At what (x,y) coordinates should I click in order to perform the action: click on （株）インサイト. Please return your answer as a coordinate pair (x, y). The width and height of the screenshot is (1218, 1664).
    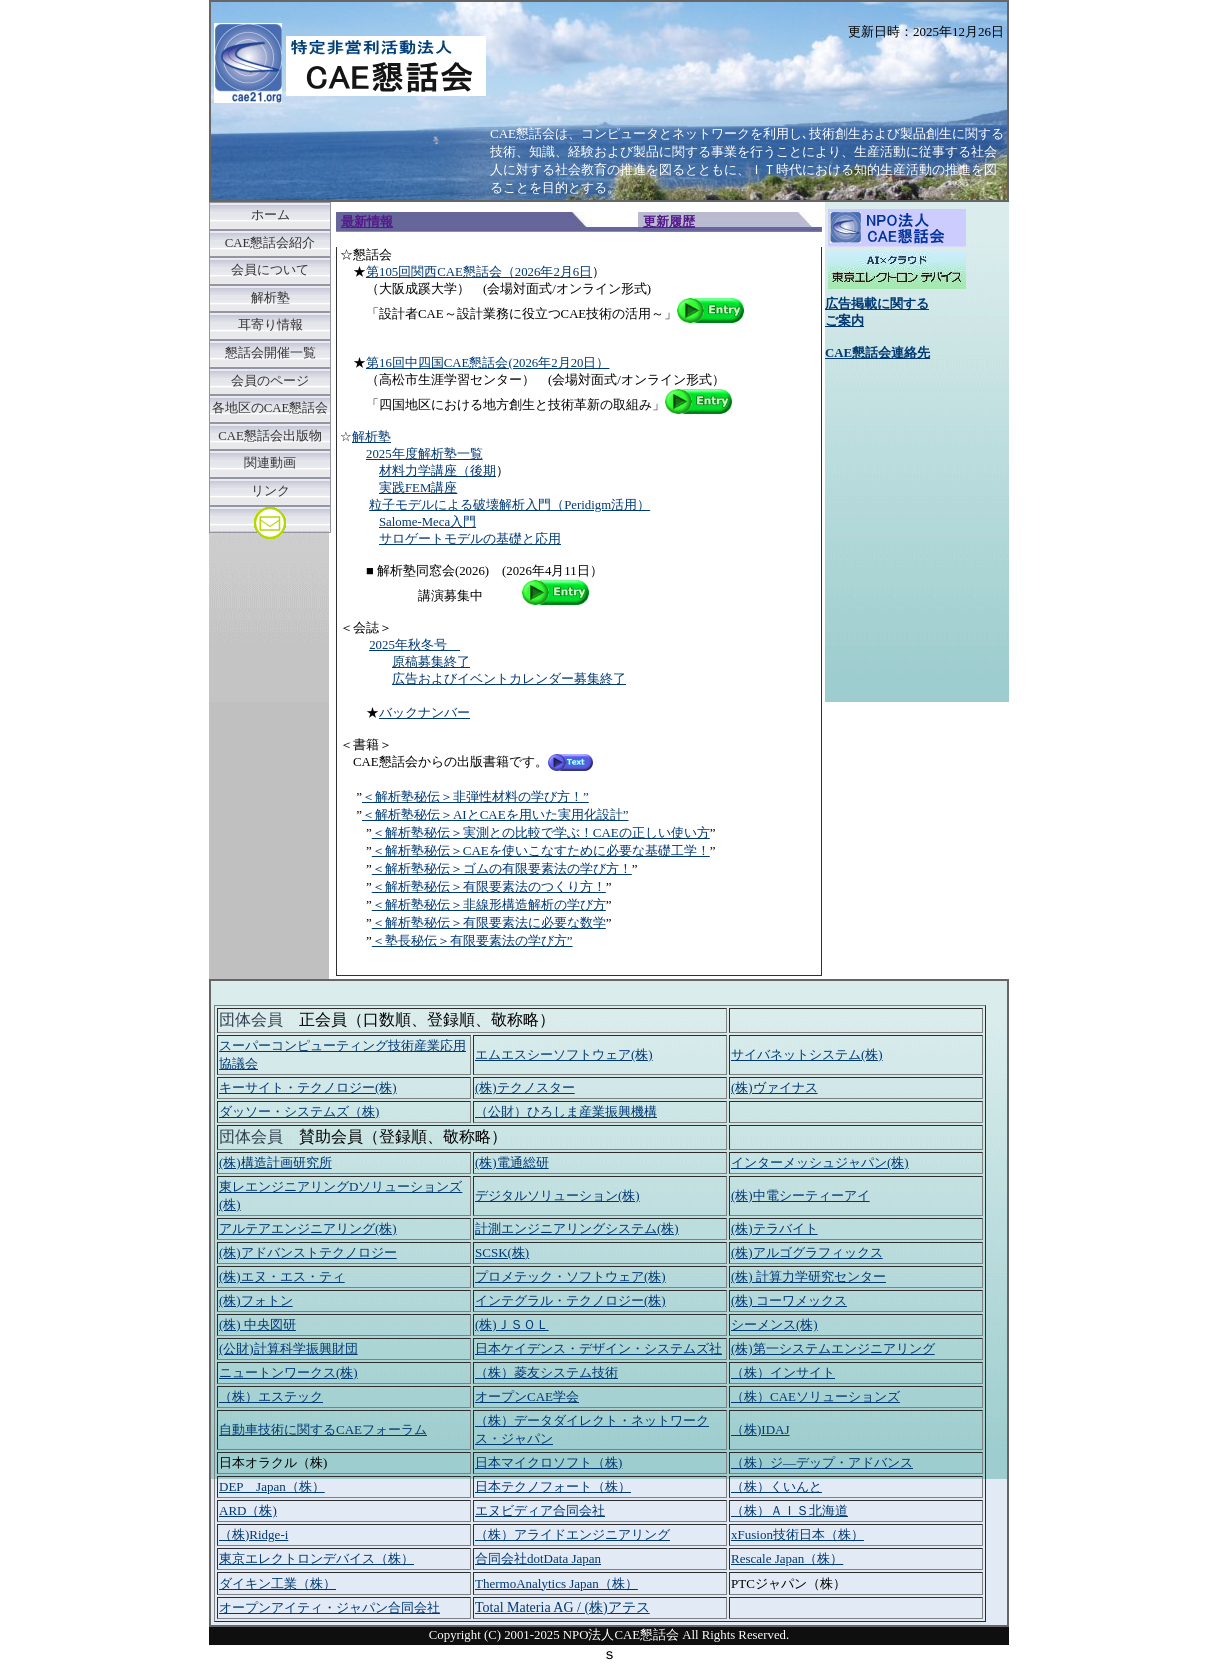
    Looking at the image, I should click on (783, 1372).